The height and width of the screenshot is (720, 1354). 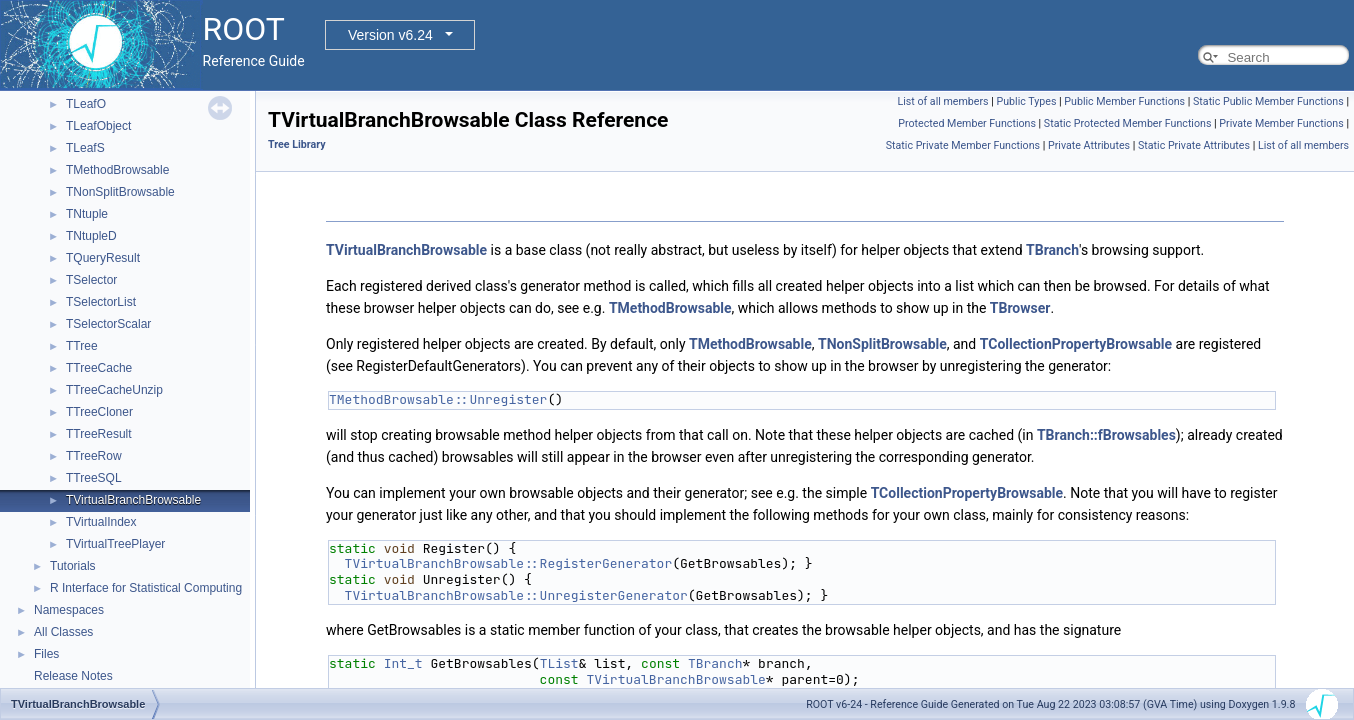 I want to click on Tree Library, so click(x=297, y=144).